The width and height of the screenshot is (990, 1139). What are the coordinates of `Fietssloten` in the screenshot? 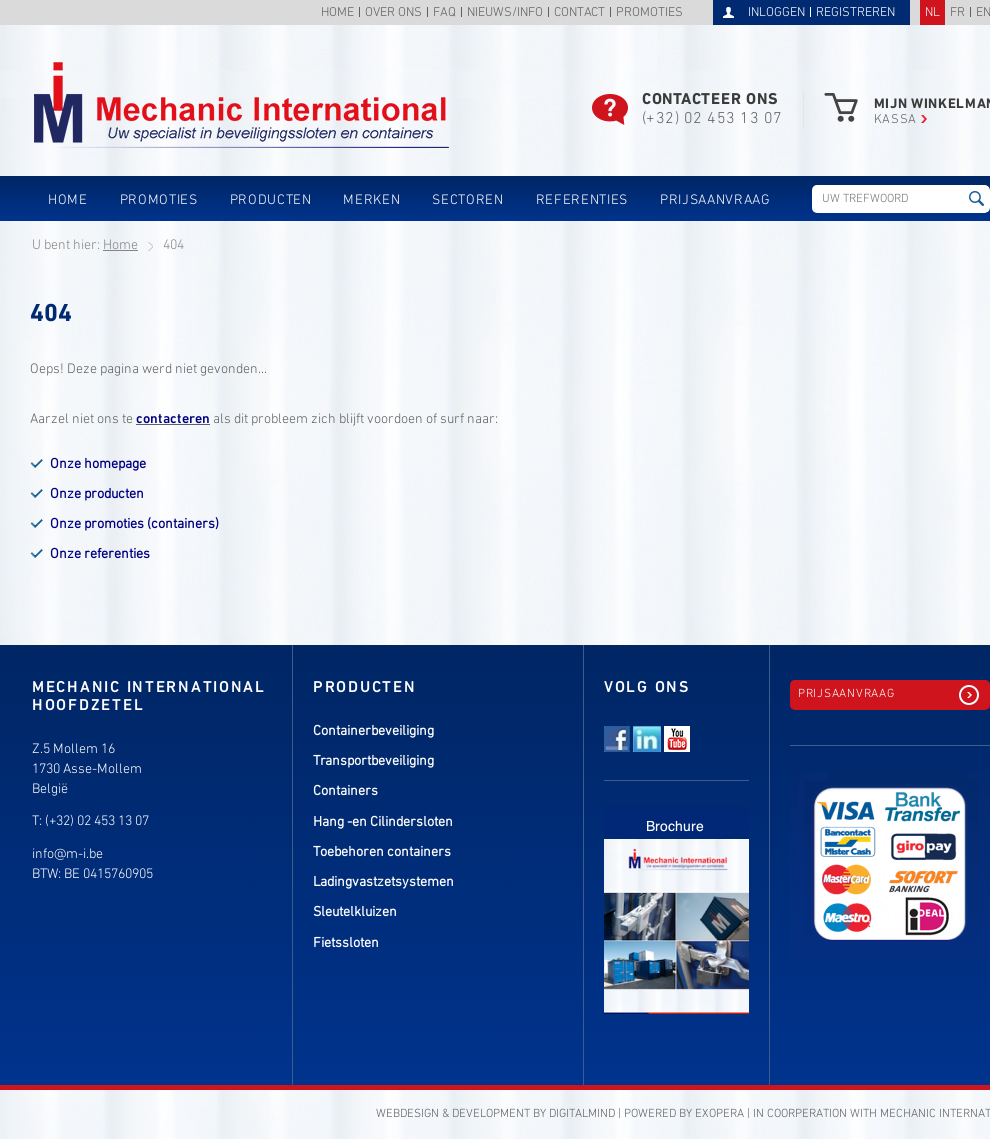 It's located at (346, 943).